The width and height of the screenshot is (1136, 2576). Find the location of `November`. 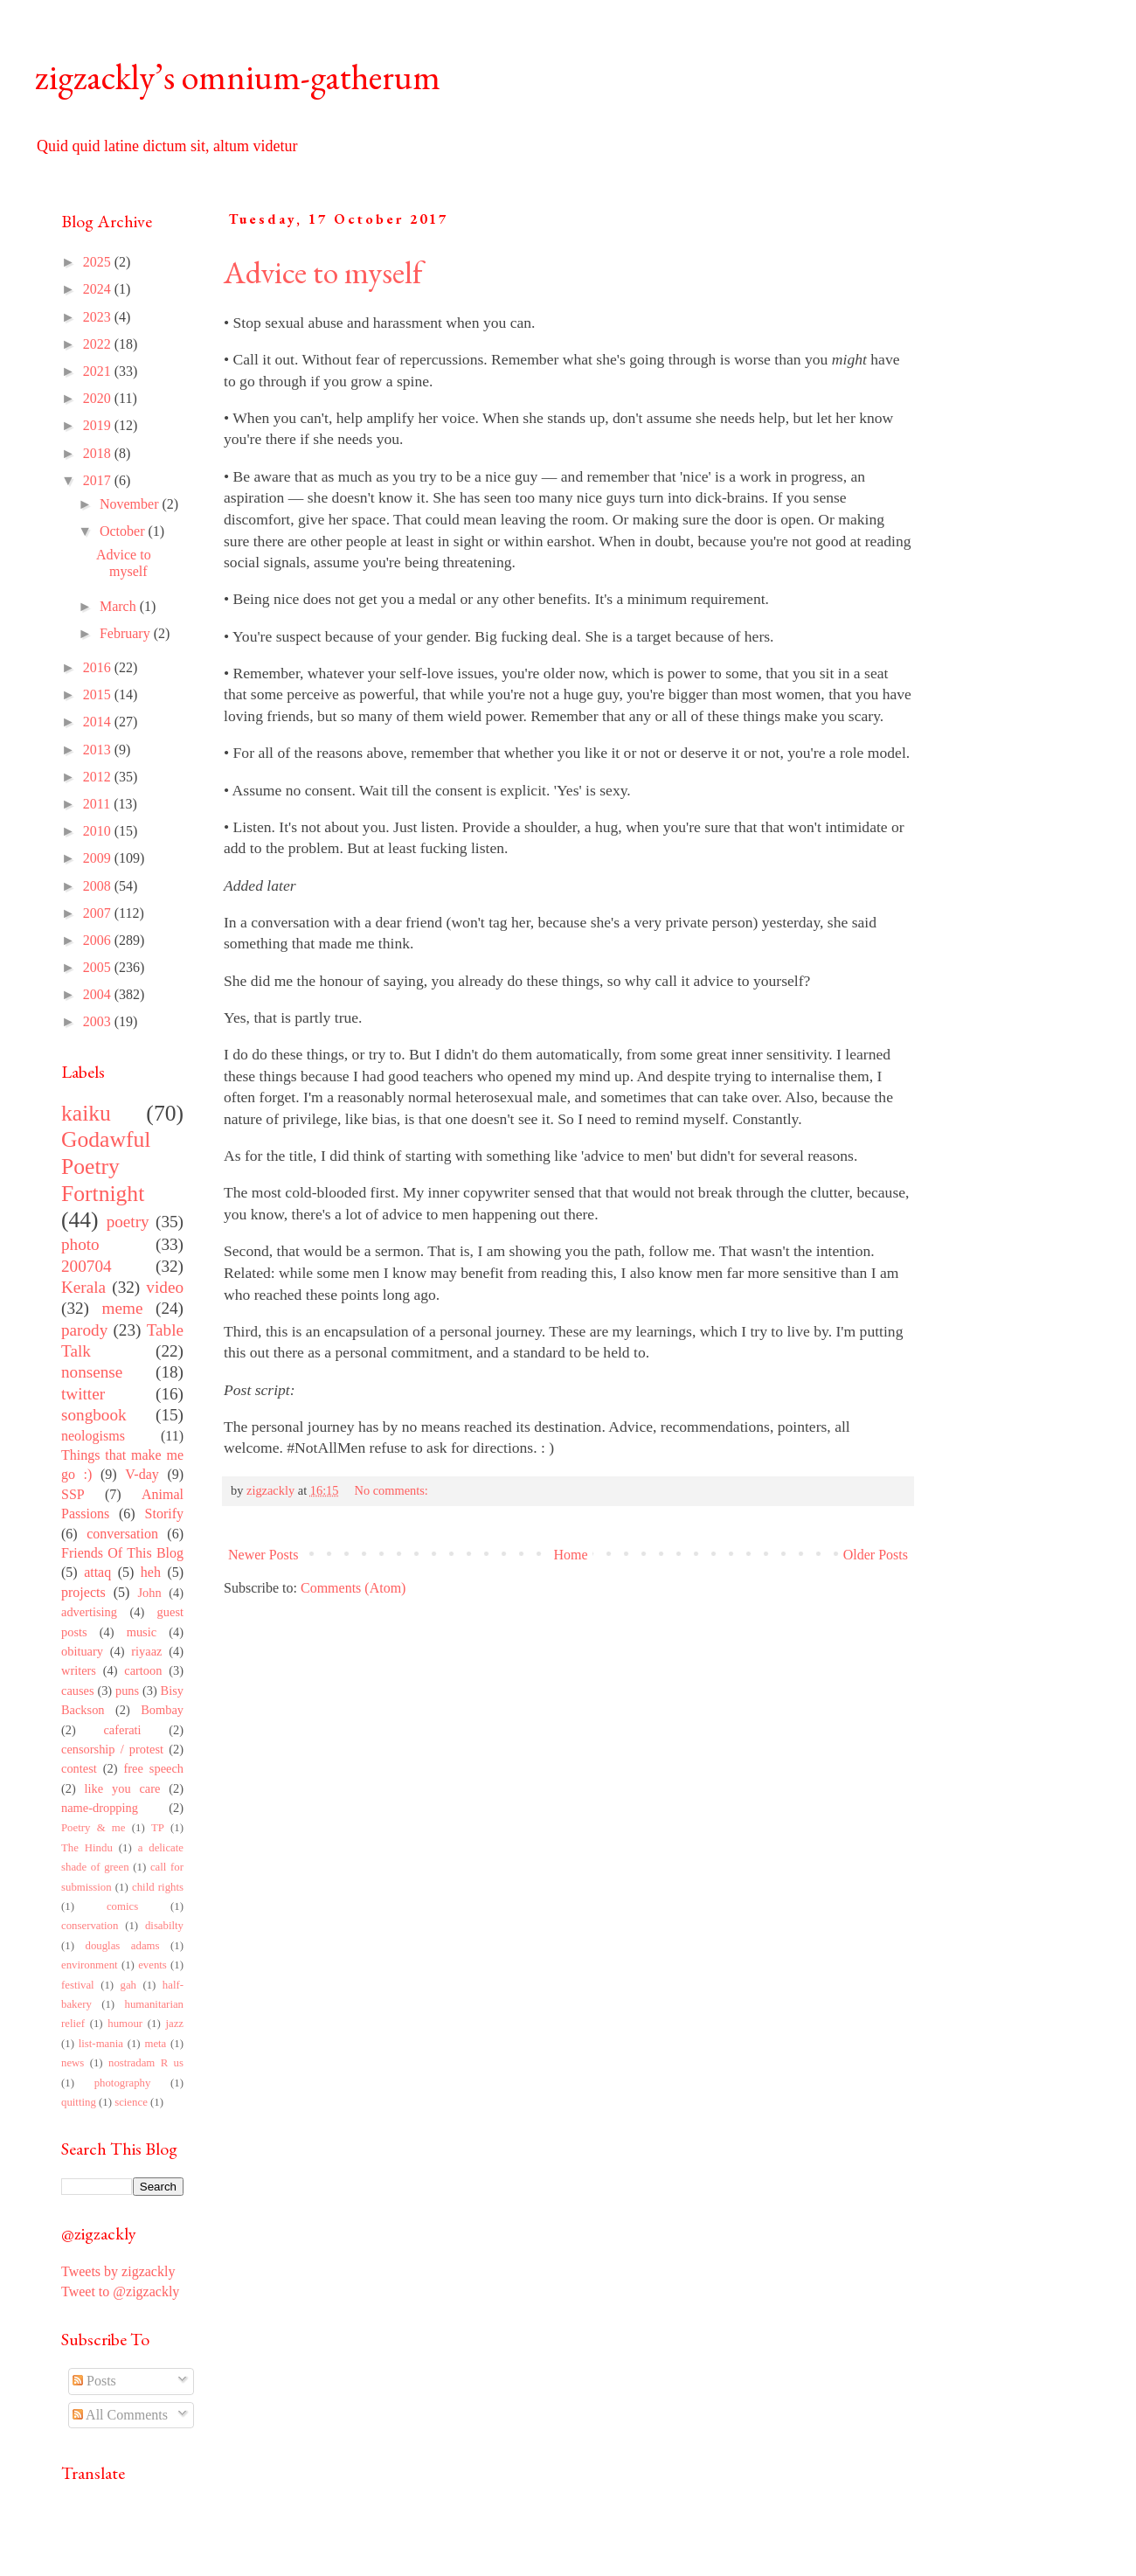

November is located at coordinates (131, 503).